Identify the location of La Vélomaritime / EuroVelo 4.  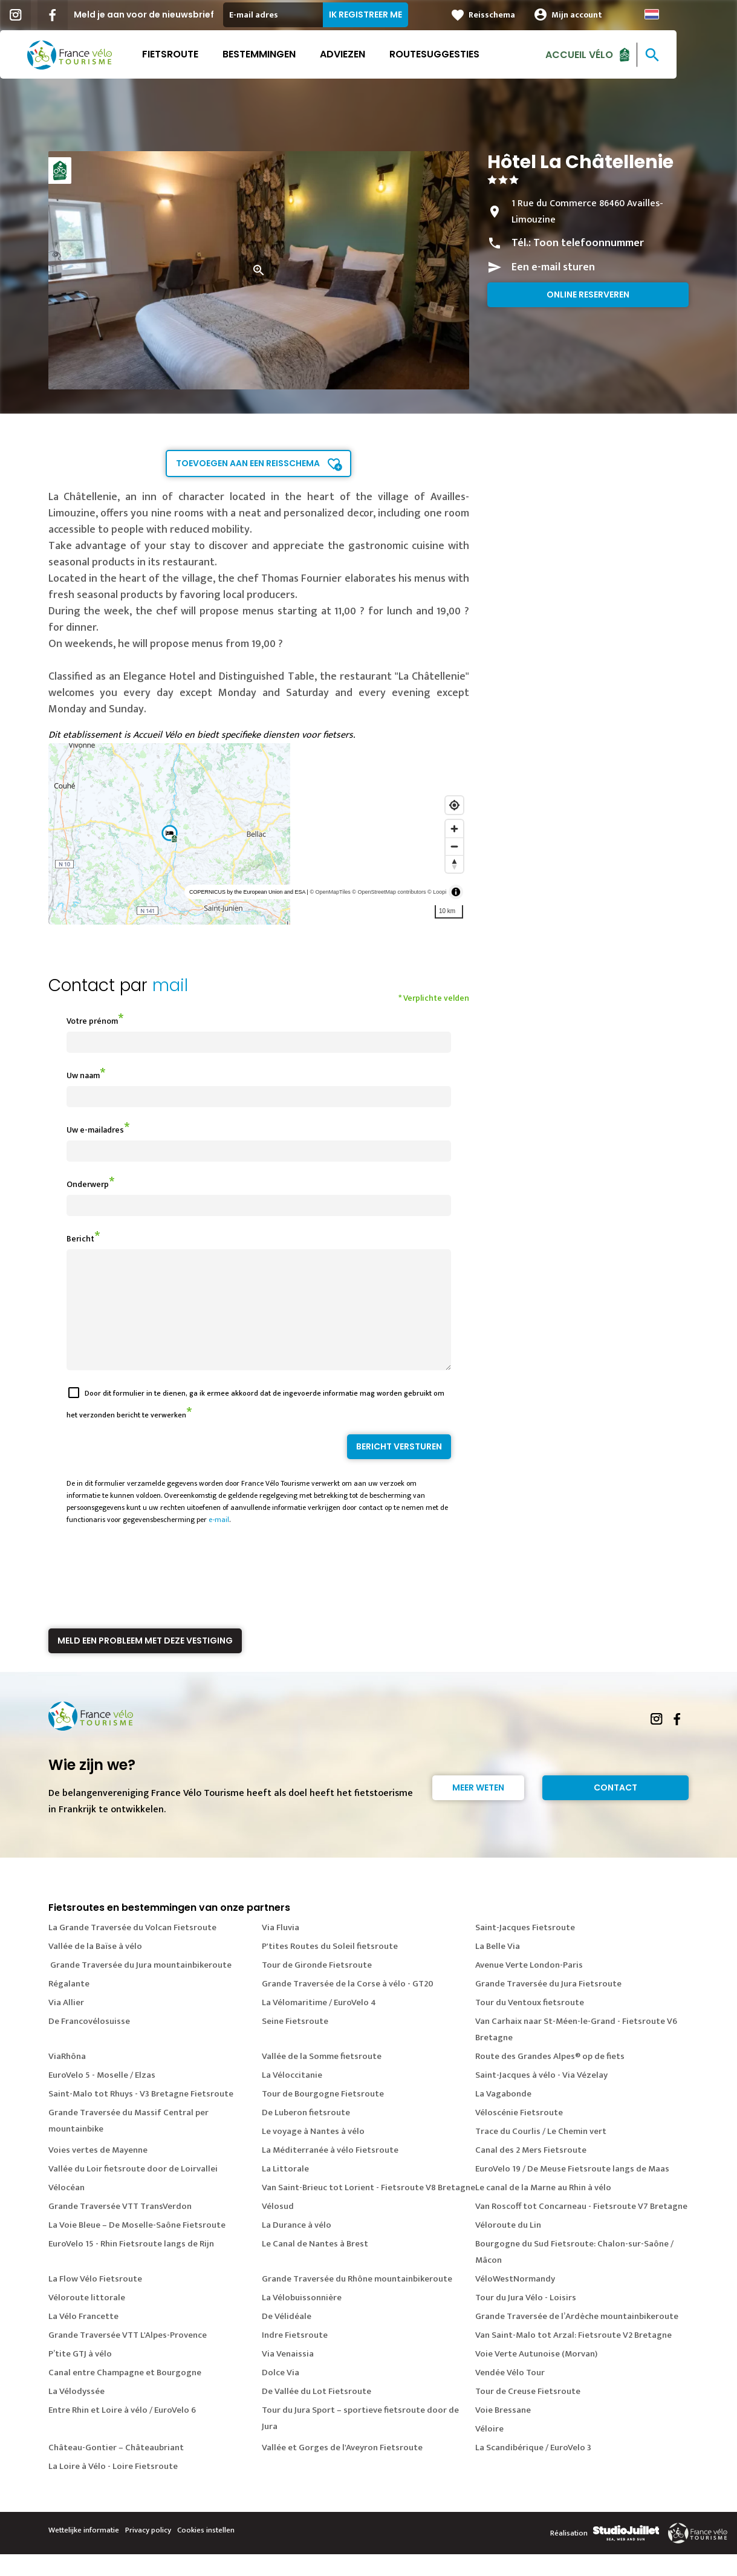
(319, 2024).